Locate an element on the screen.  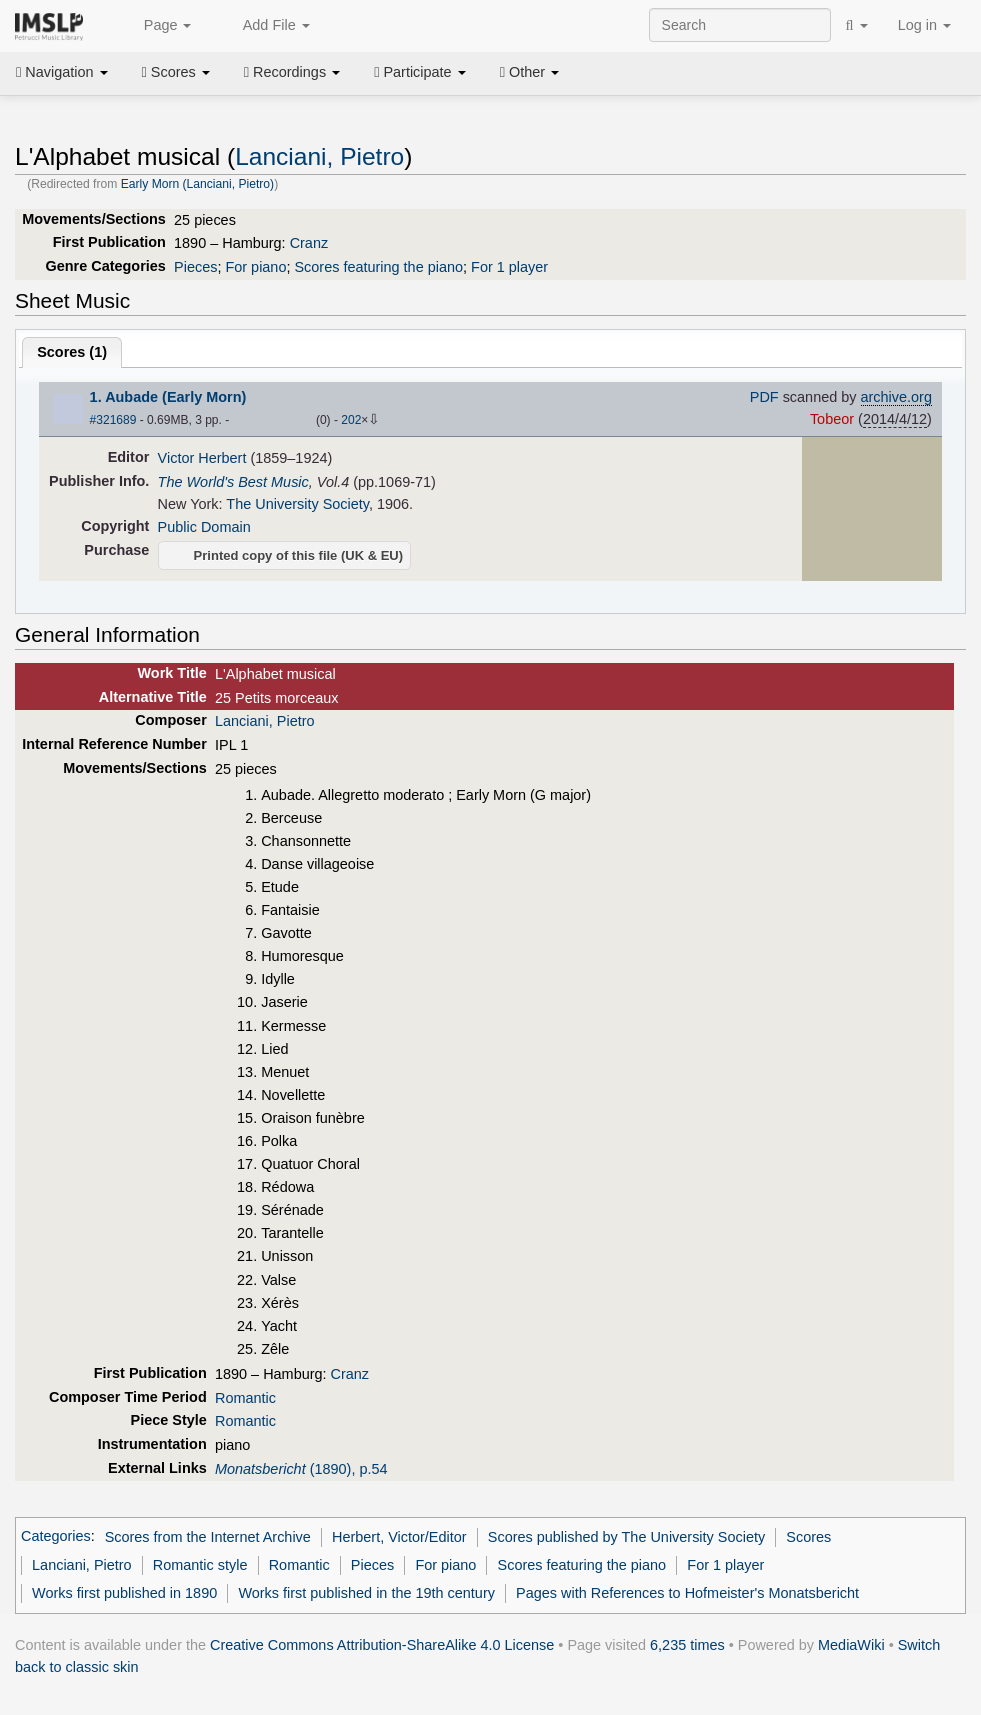
Public Domain is located at coordinates (204, 527).